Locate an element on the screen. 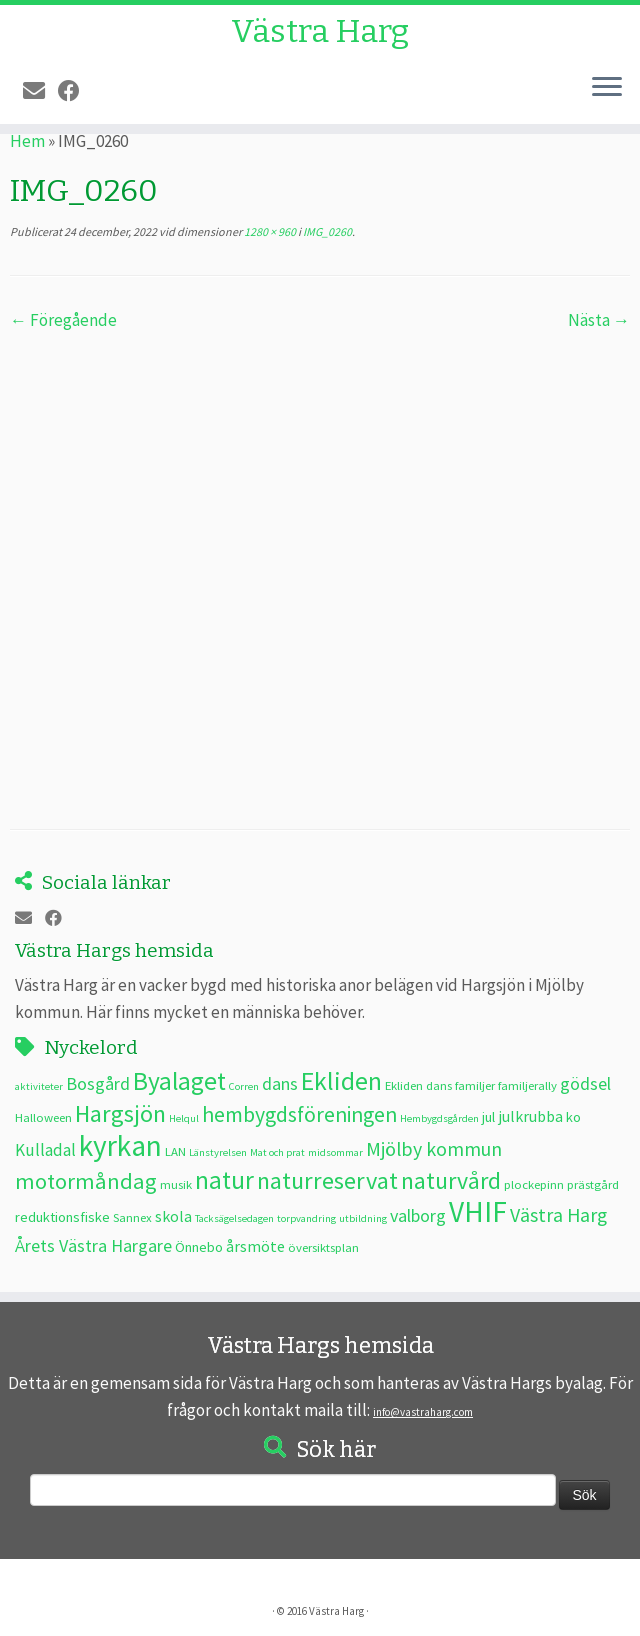 Image resolution: width=640 pixels, height=1636 pixels. IMG_0260 is located at coordinates (326, 231).